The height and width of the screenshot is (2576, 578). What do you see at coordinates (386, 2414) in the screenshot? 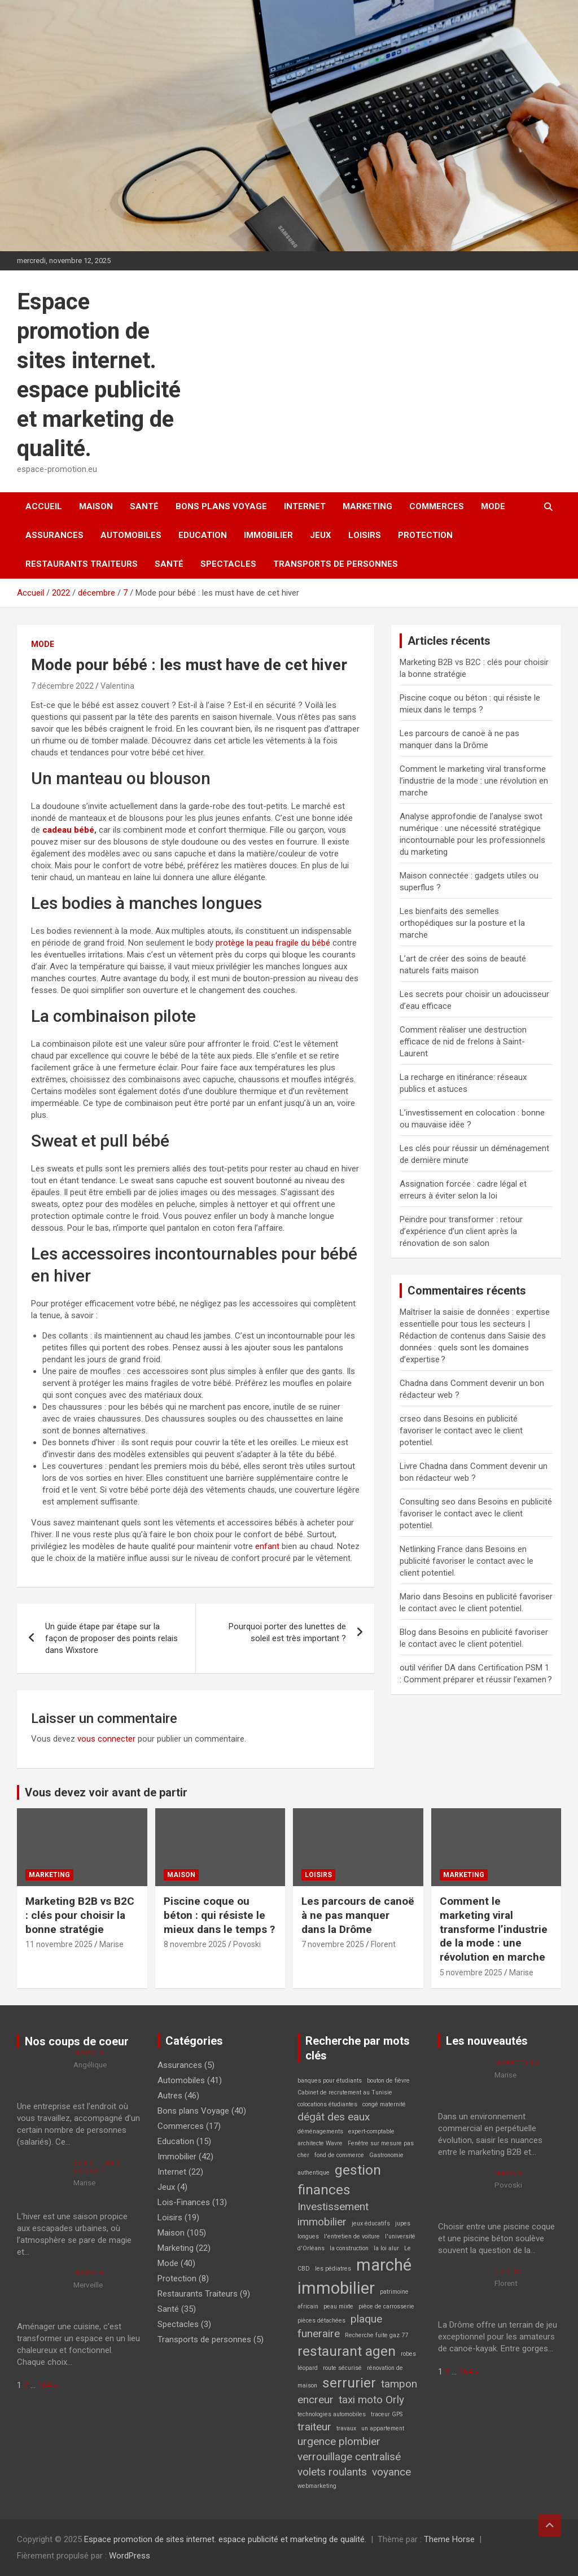
I see `traceur GPS [traceur GPS (1 élément)]` at bounding box center [386, 2414].